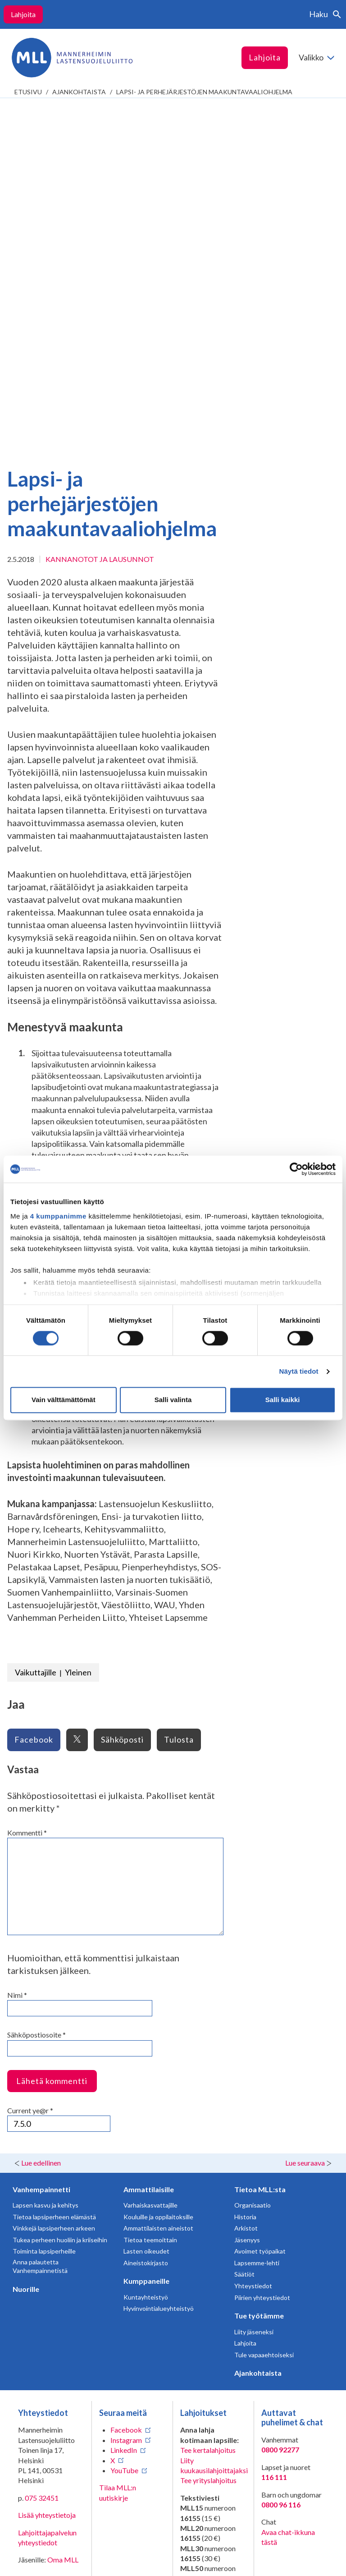 This screenshot has height=2576, width=346. What do you see at coordinates (264, 2008) in the screenshot?
I see `Tule vapaaehtoiseksi` at bounding box center [264, 2008].